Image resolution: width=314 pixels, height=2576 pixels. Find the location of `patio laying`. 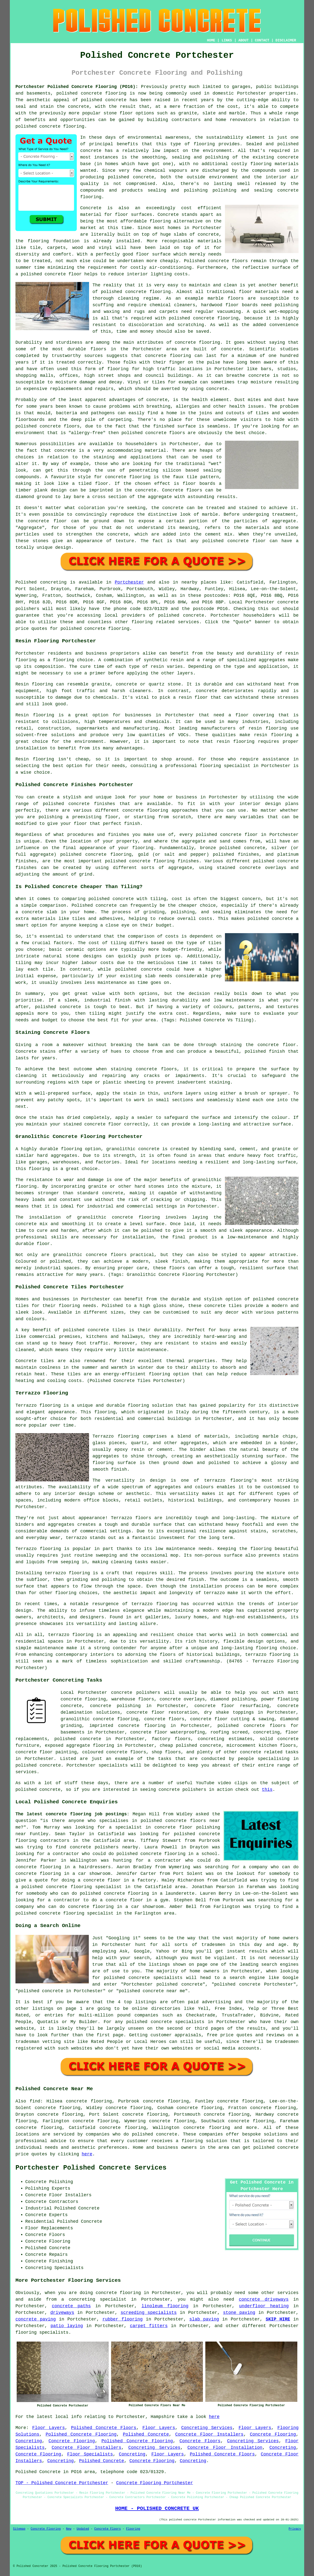

patio laying is located at coordinates (67, 2325).